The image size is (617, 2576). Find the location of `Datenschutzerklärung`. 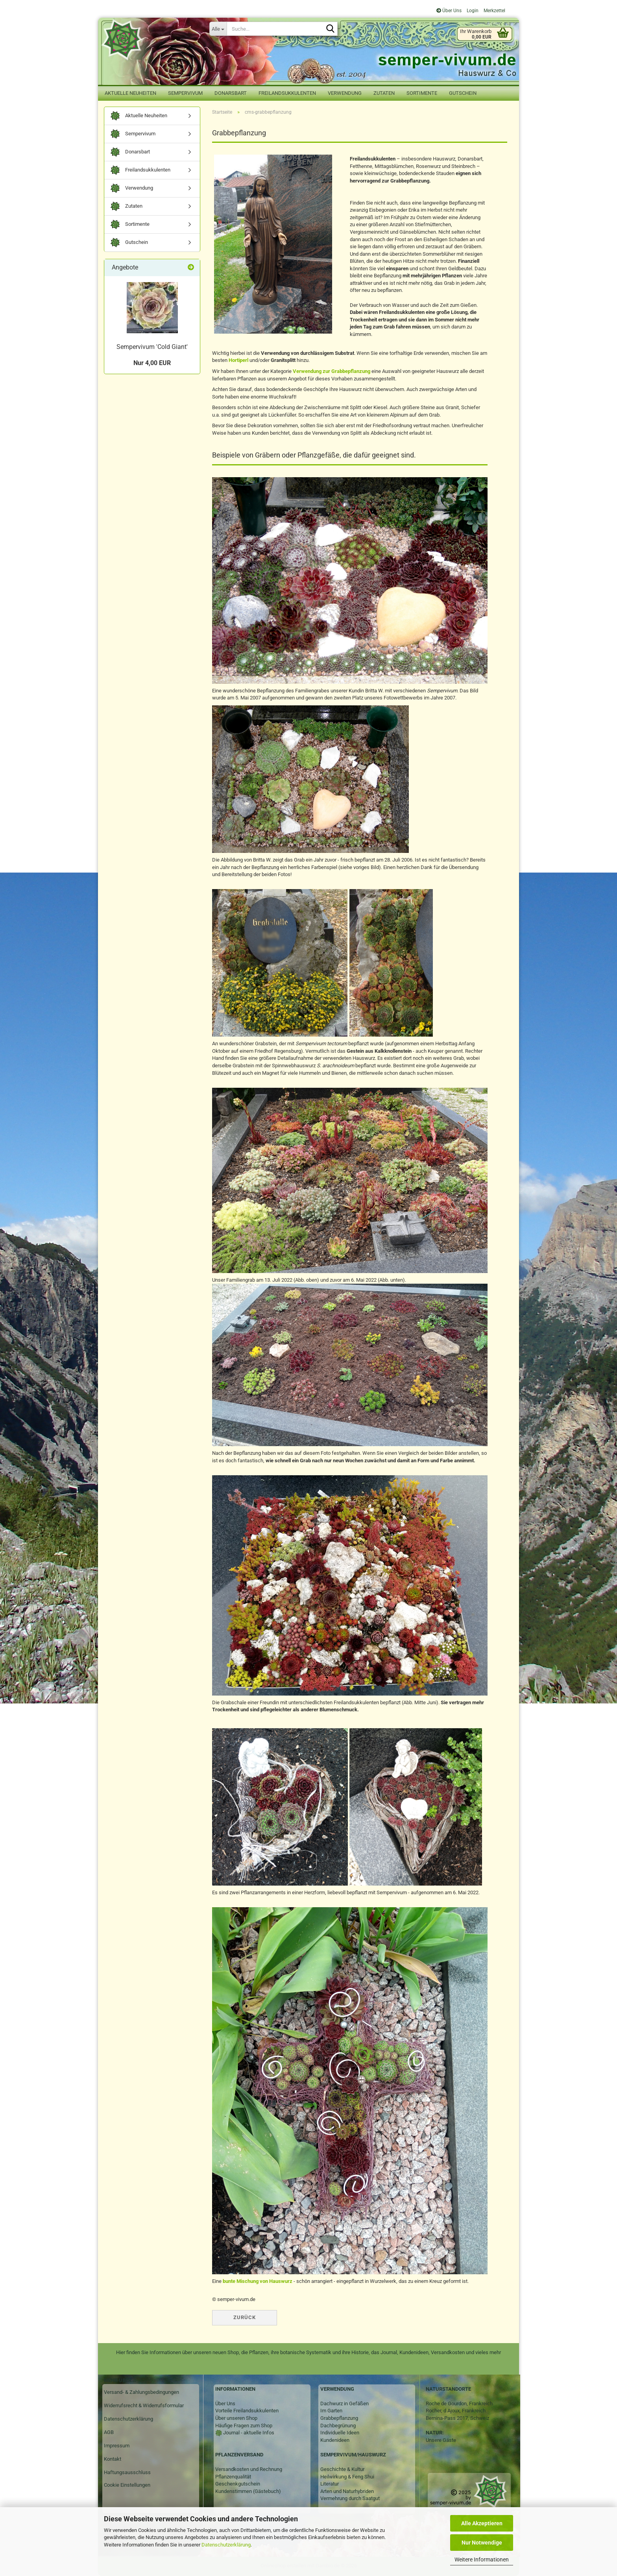

Datenschutzerklärung is located at coordinates (226, 2545).